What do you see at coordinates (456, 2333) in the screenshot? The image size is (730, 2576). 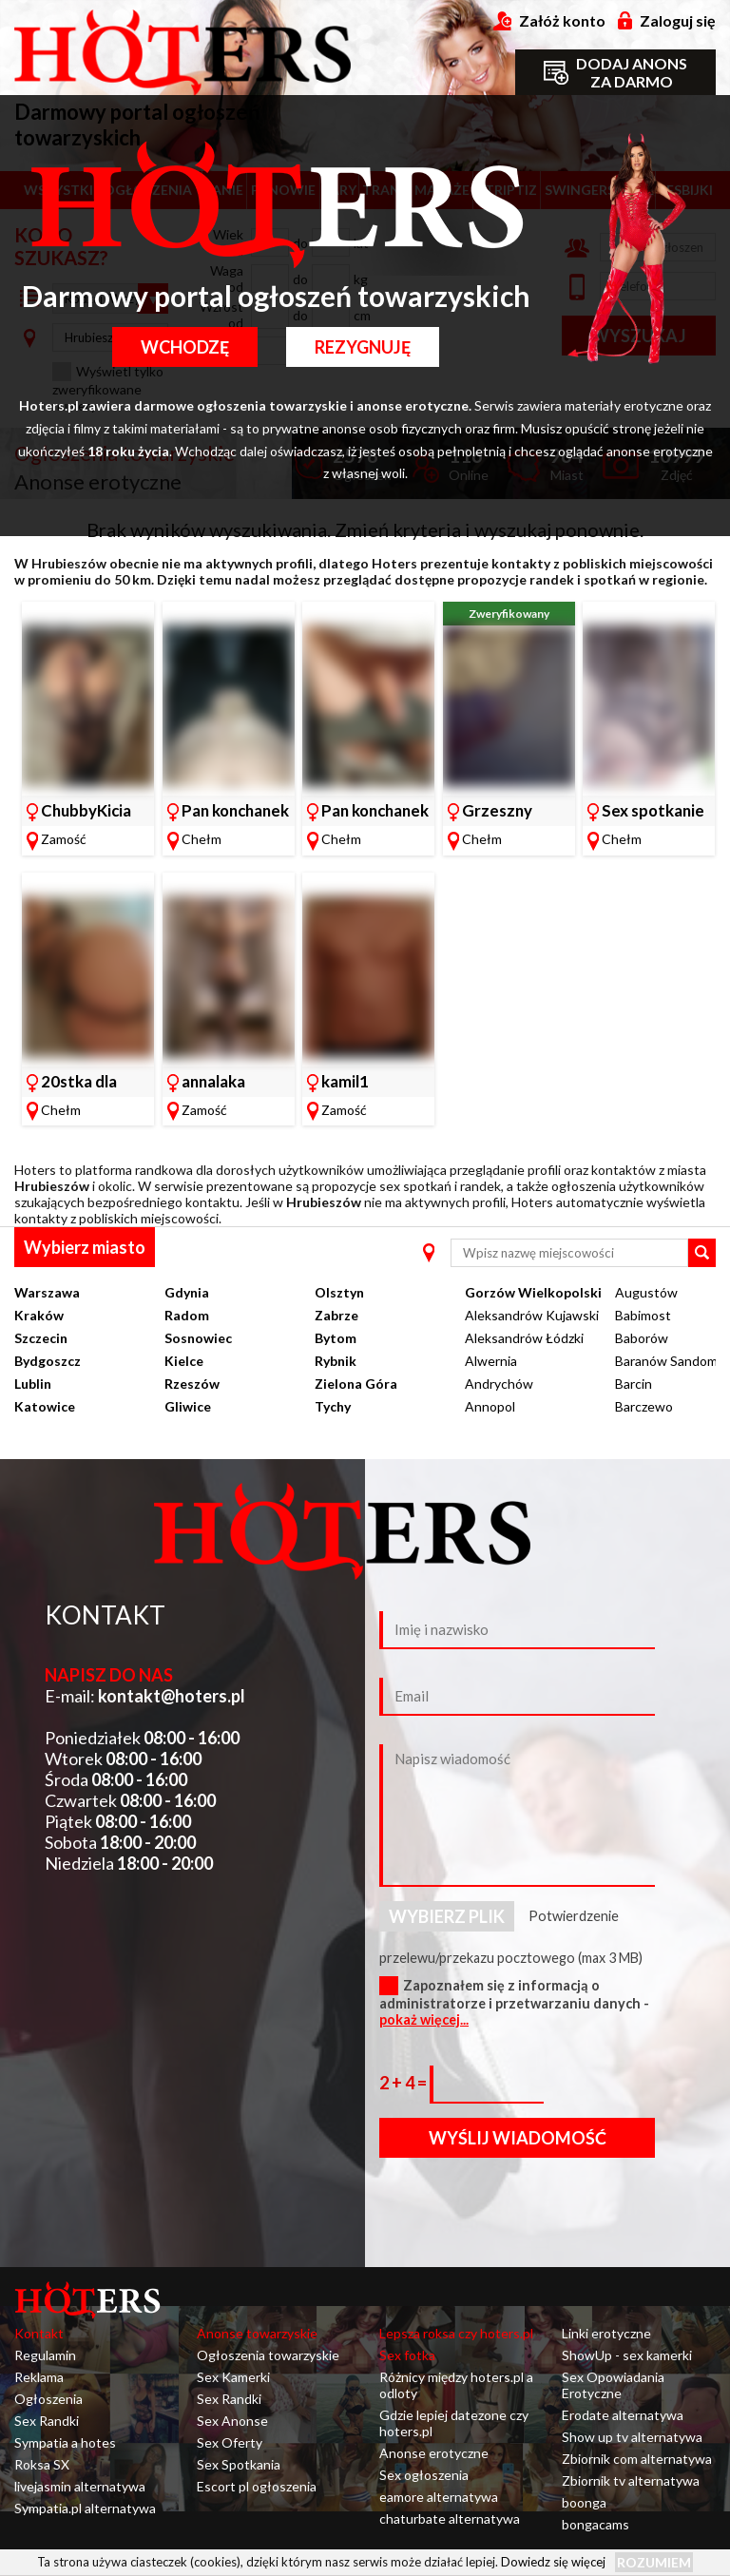 I see `Lepsza roksa czy hoters.pl` at bounding box center [456, 2333].